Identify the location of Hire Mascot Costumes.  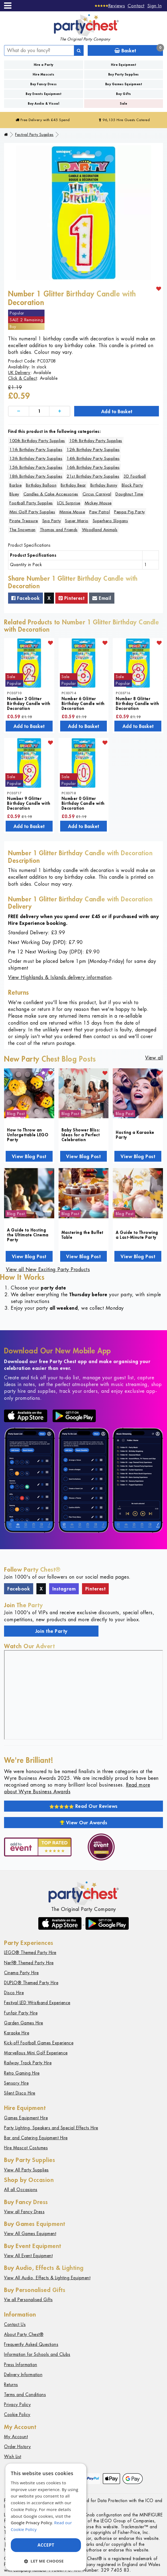
(26, 2148).